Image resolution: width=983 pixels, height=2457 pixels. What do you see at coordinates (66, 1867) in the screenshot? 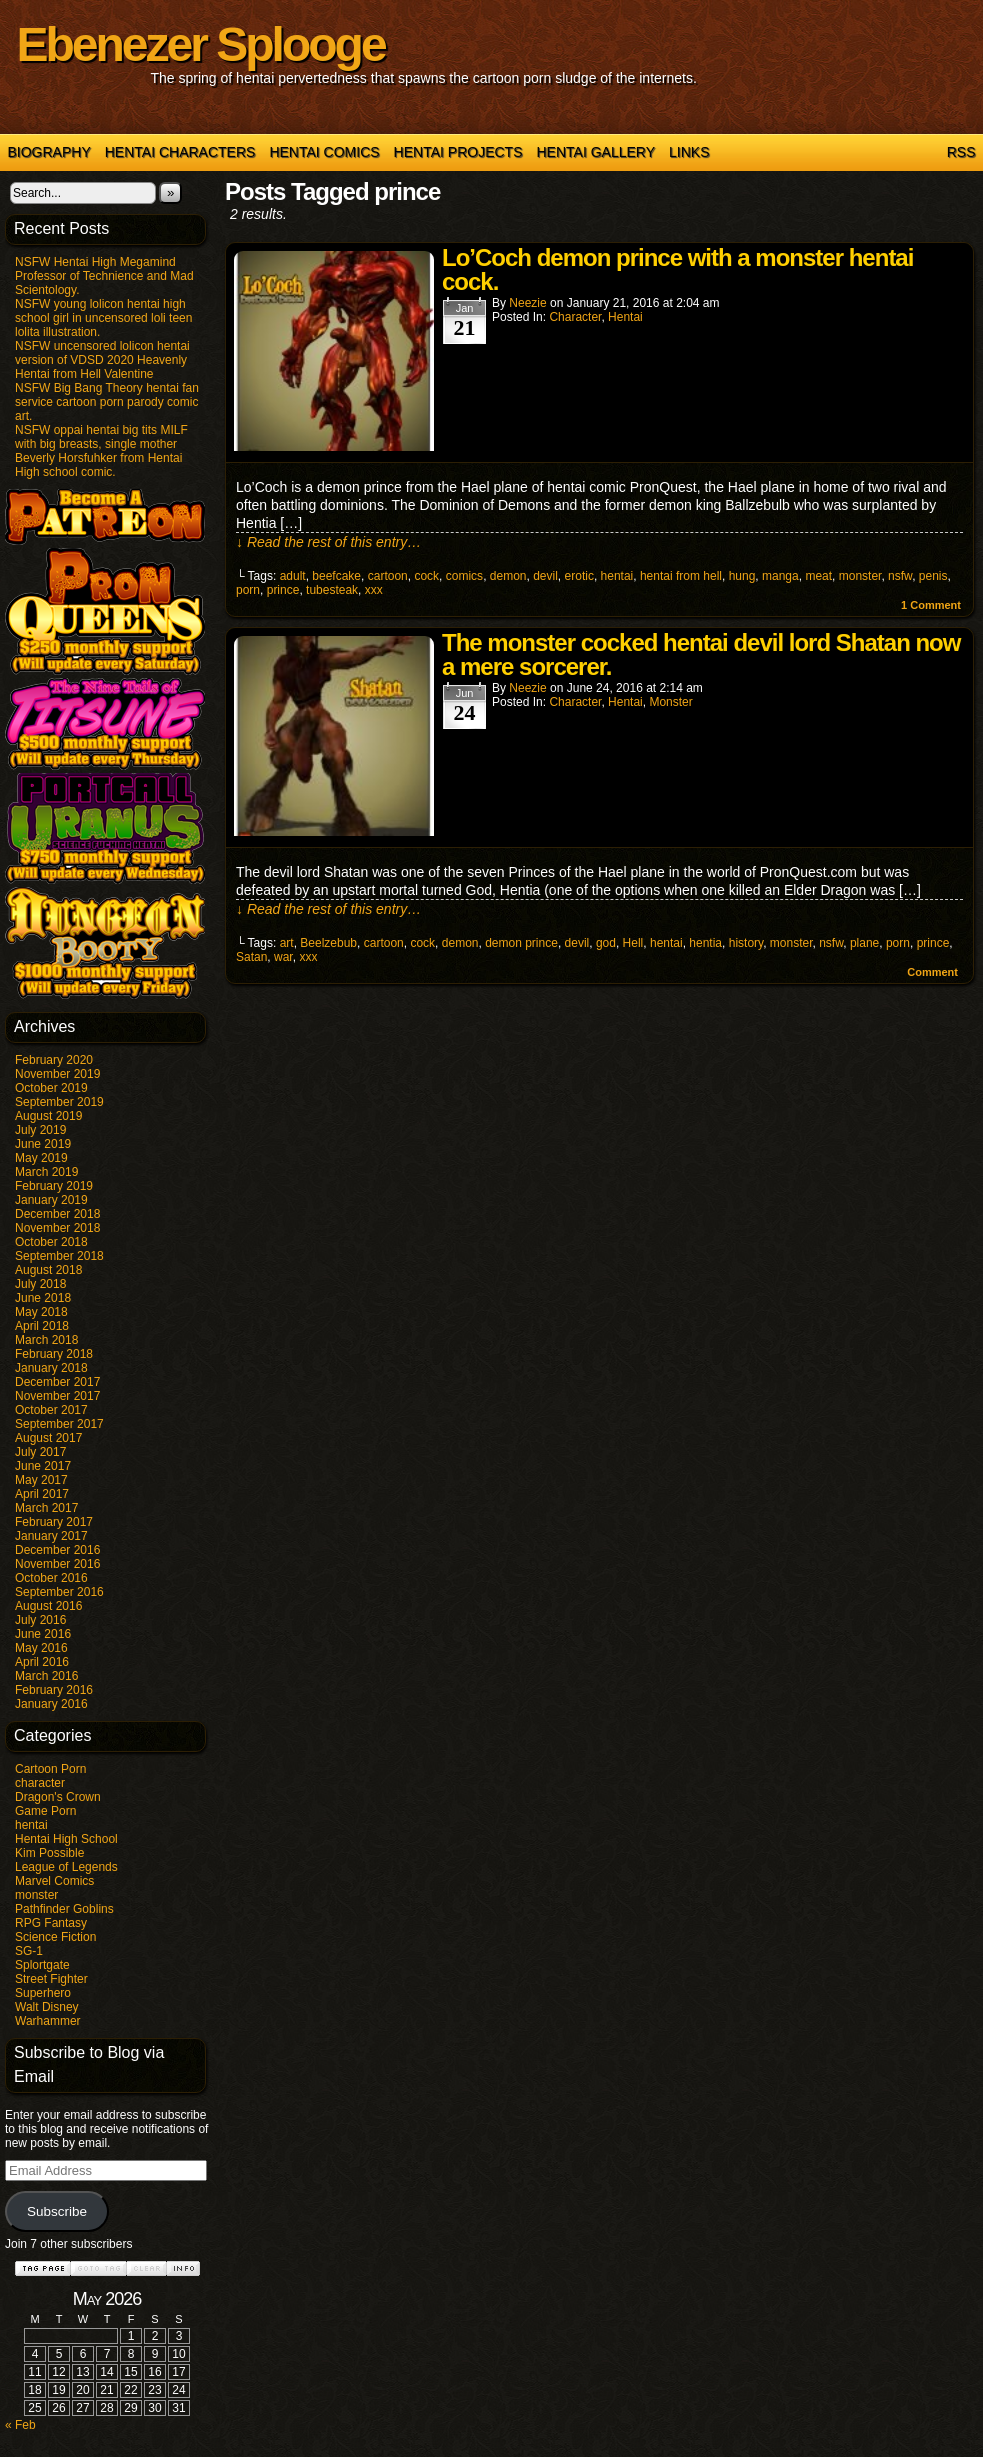
I see `League of Legends` at bounding box center [66, 1867].